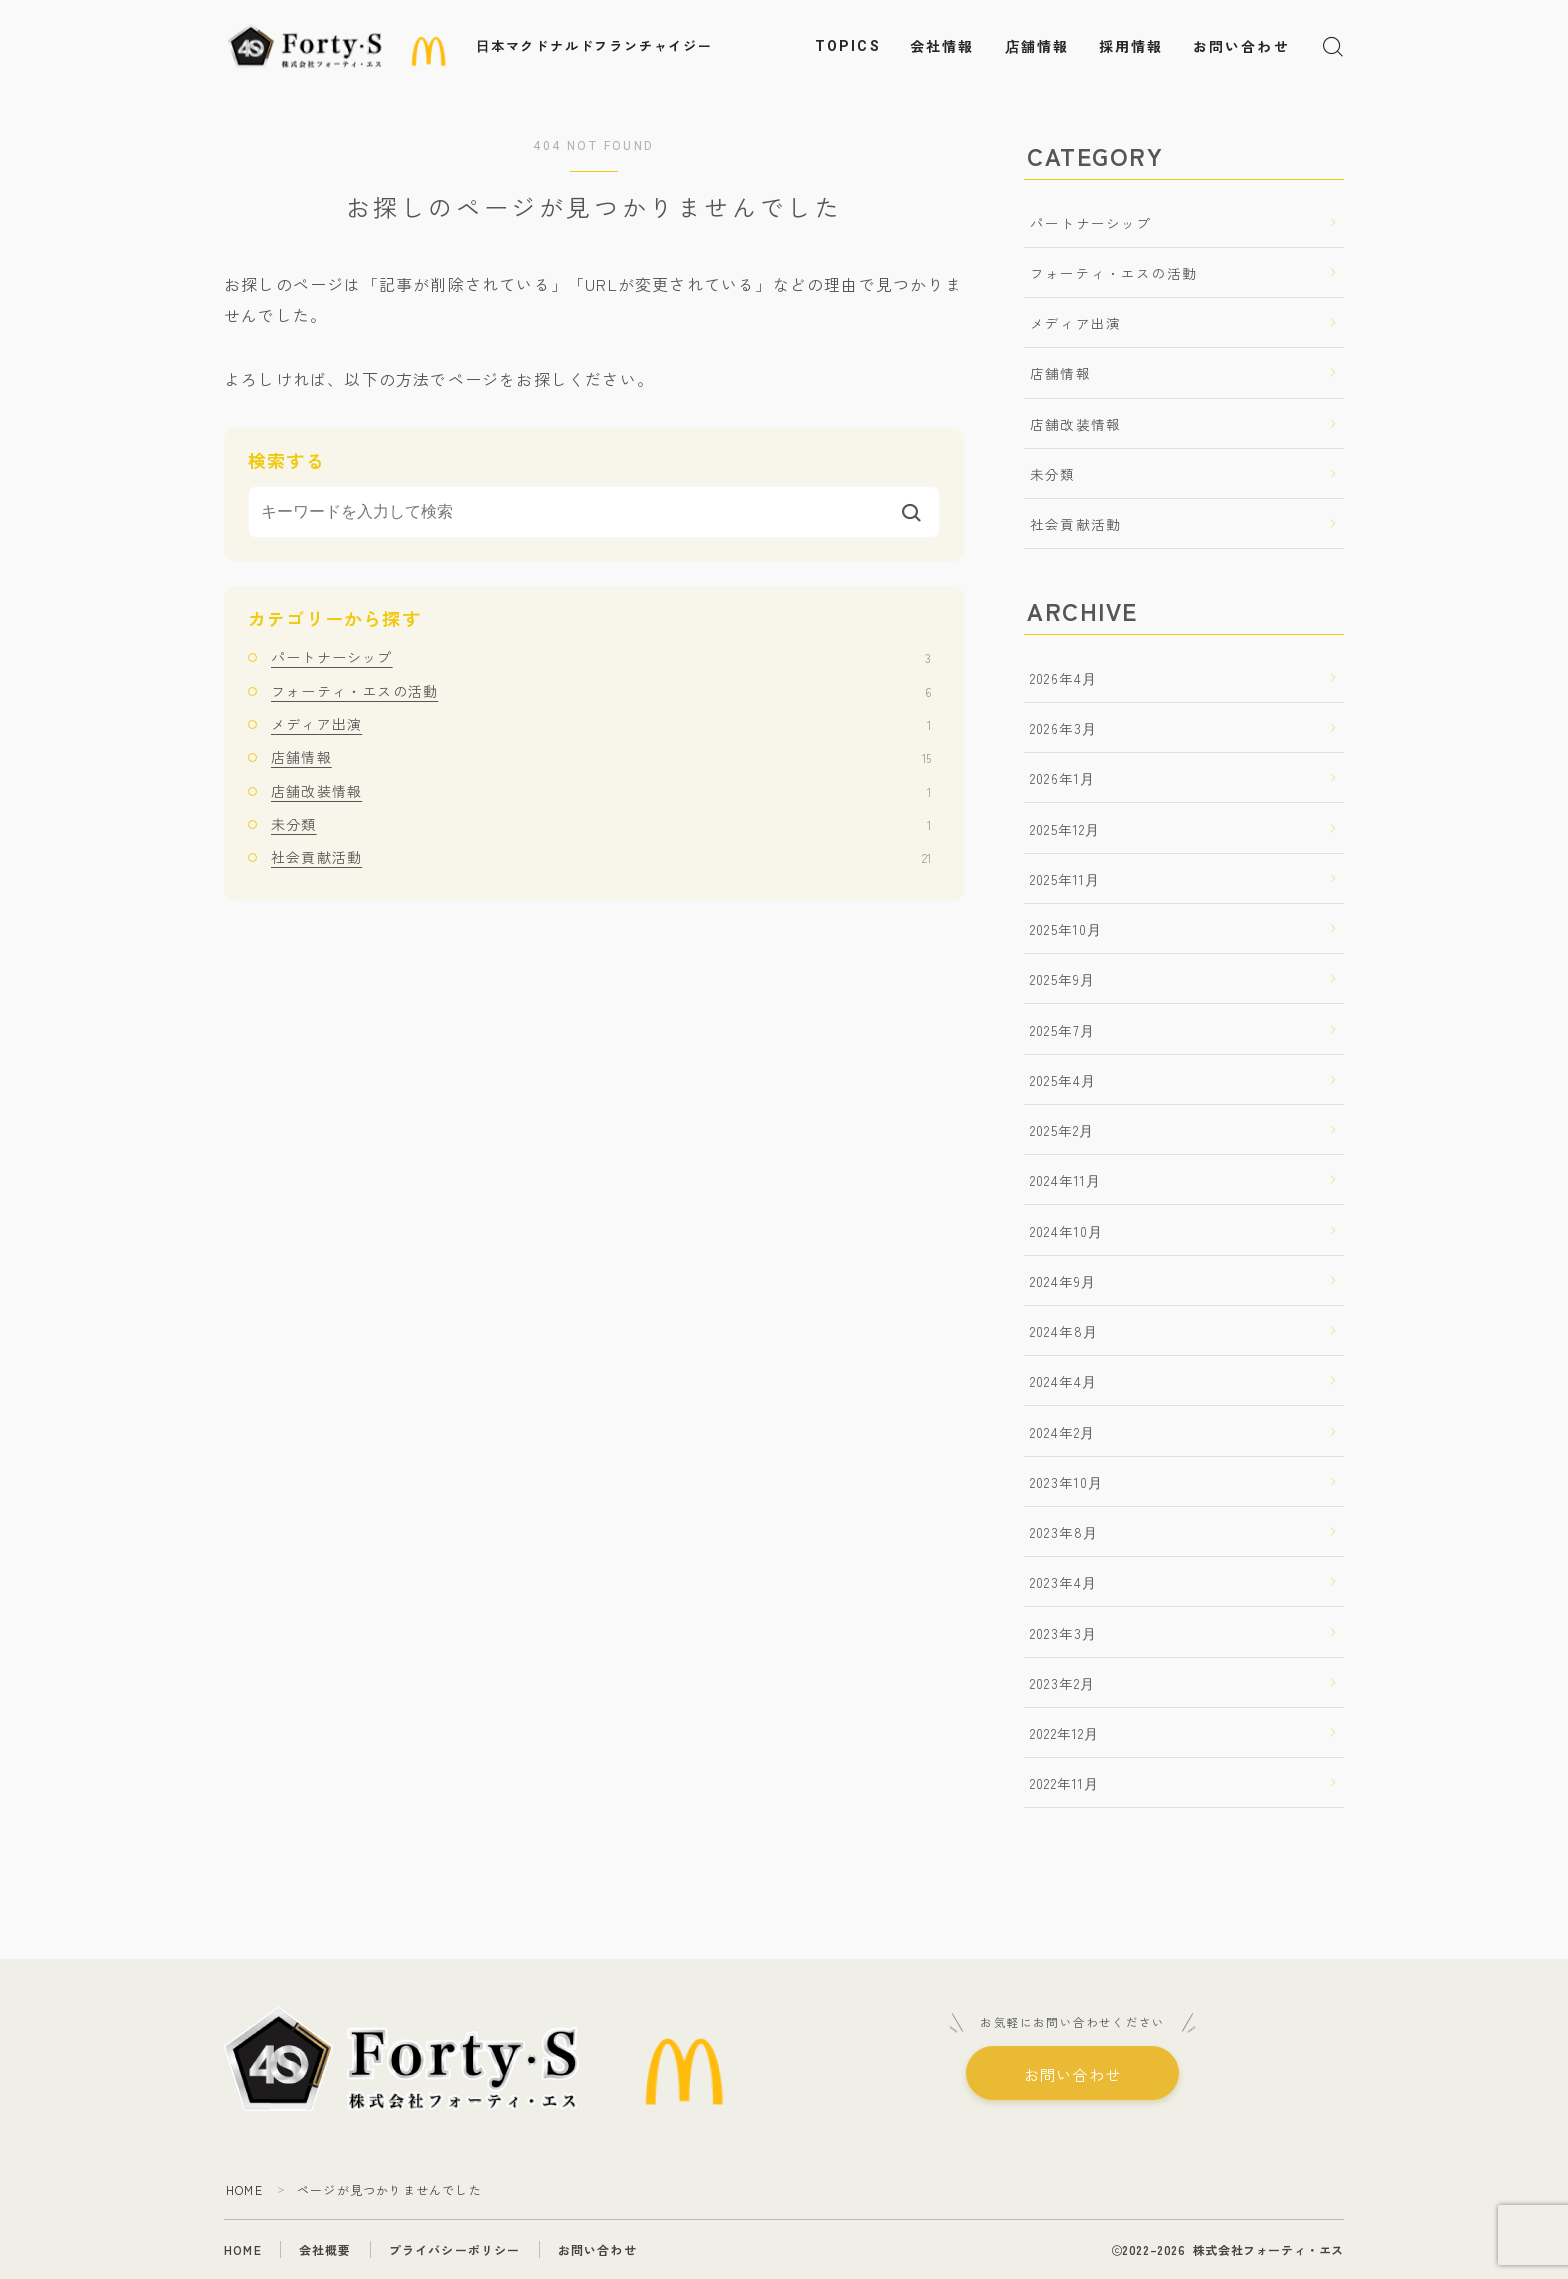 The height and width of the screenshot is (2279, 1568). What do you see at coordinates (1062, 778) in the screenshot?
I see `2026年1月` at bounding box center [1062, 778].